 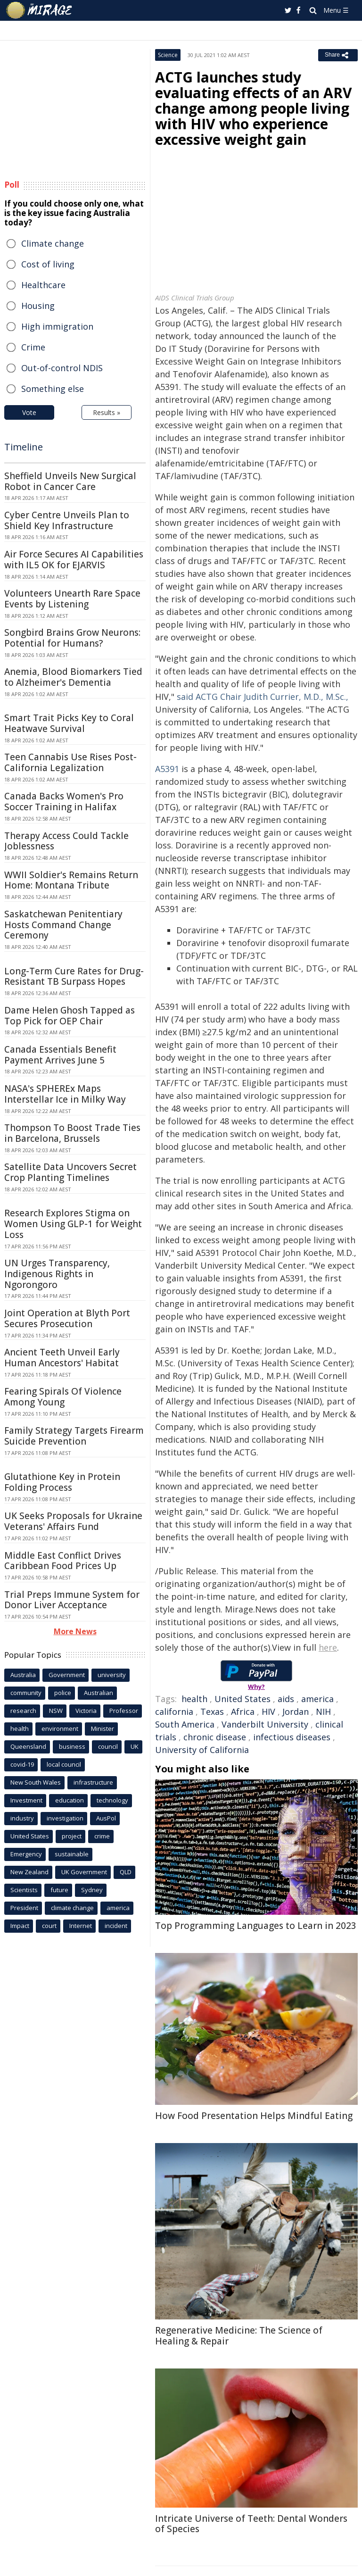 What do you see at coordinates (69, 1015) in the screenshot?
I see `Dame Helen Ghosh Tapped as Top Pick for OEP Chair` at bounding box center [69, 1015].